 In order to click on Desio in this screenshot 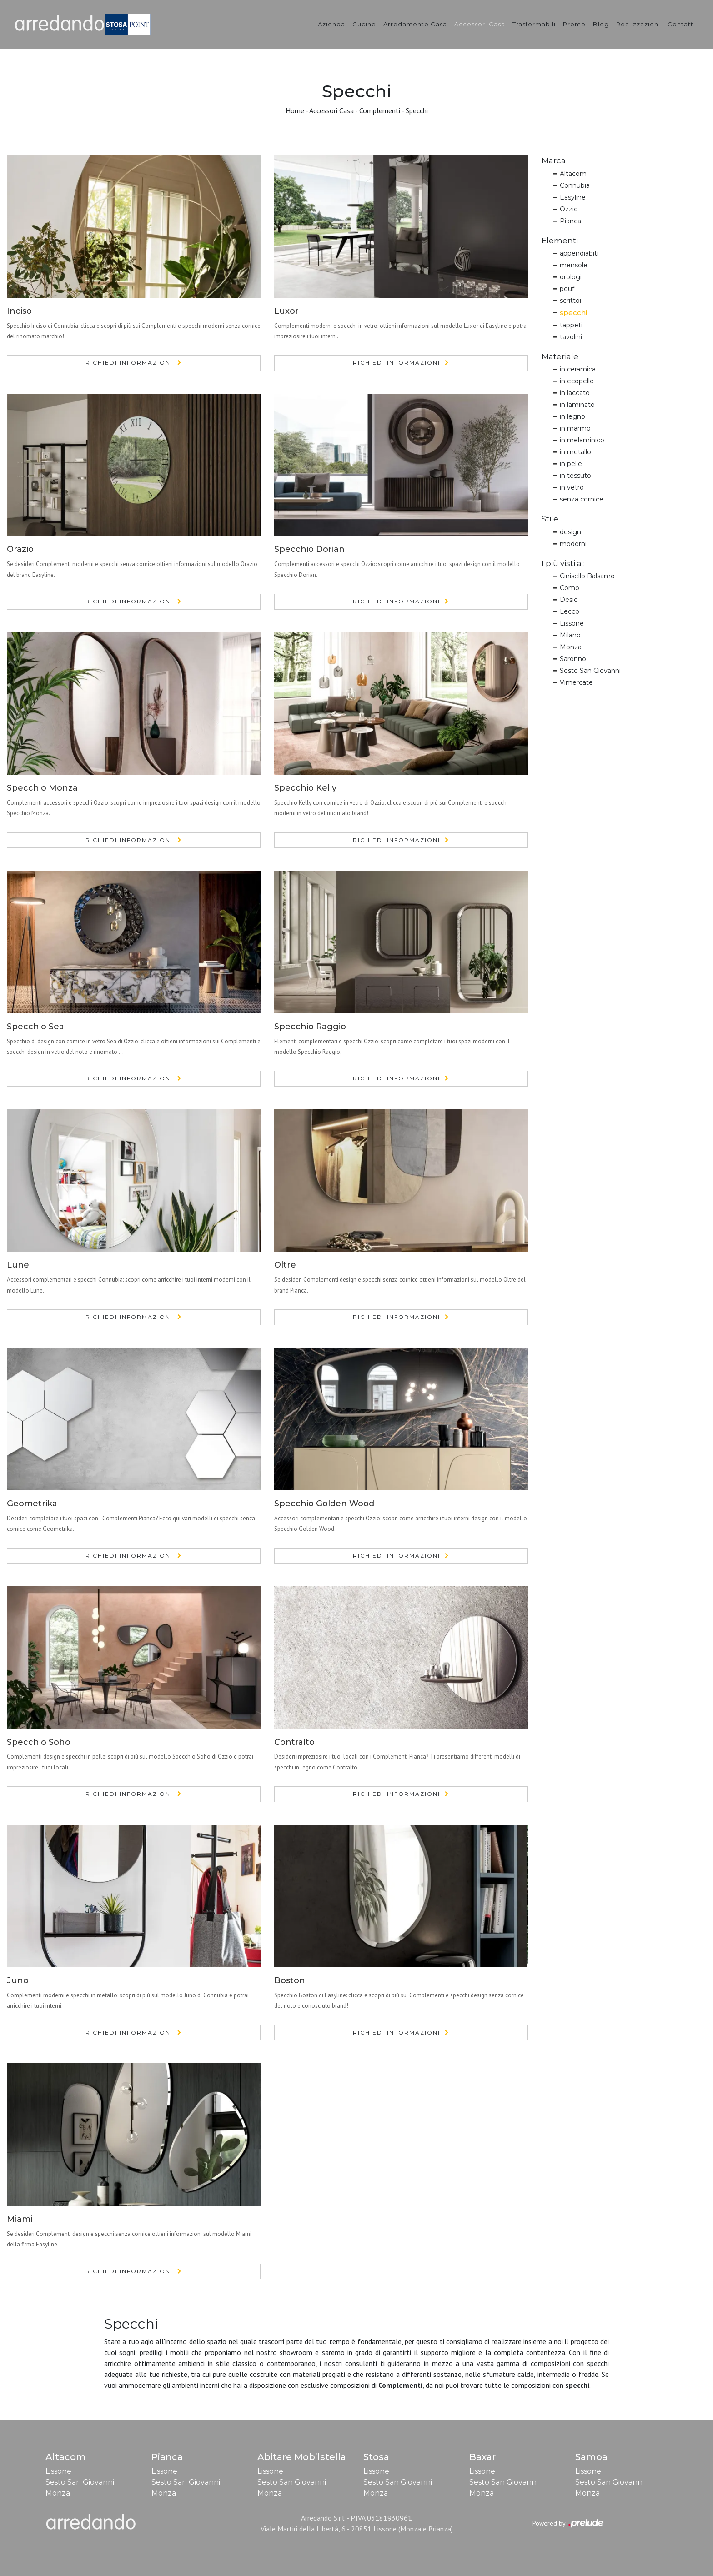, I will do `click(569, 600)`.